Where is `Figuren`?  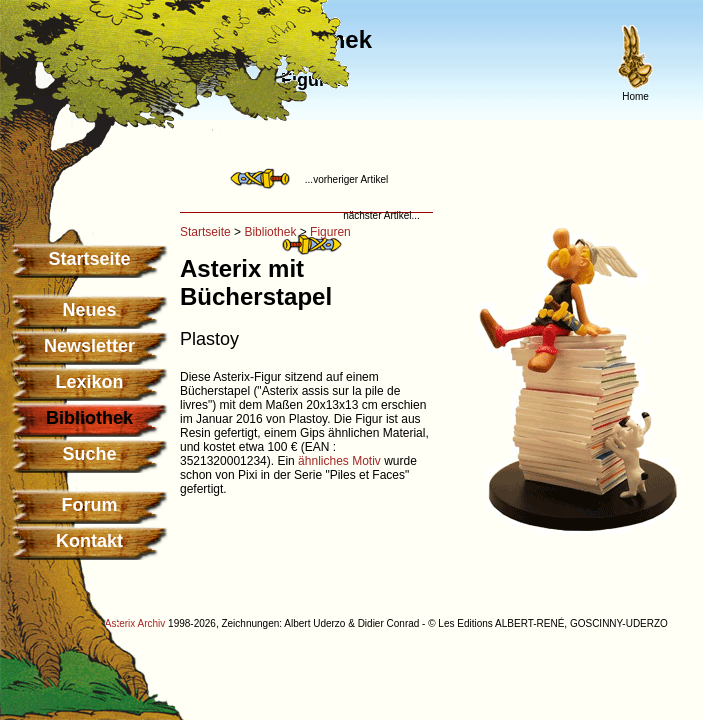 Figuren is located at coordinates (330, 232).